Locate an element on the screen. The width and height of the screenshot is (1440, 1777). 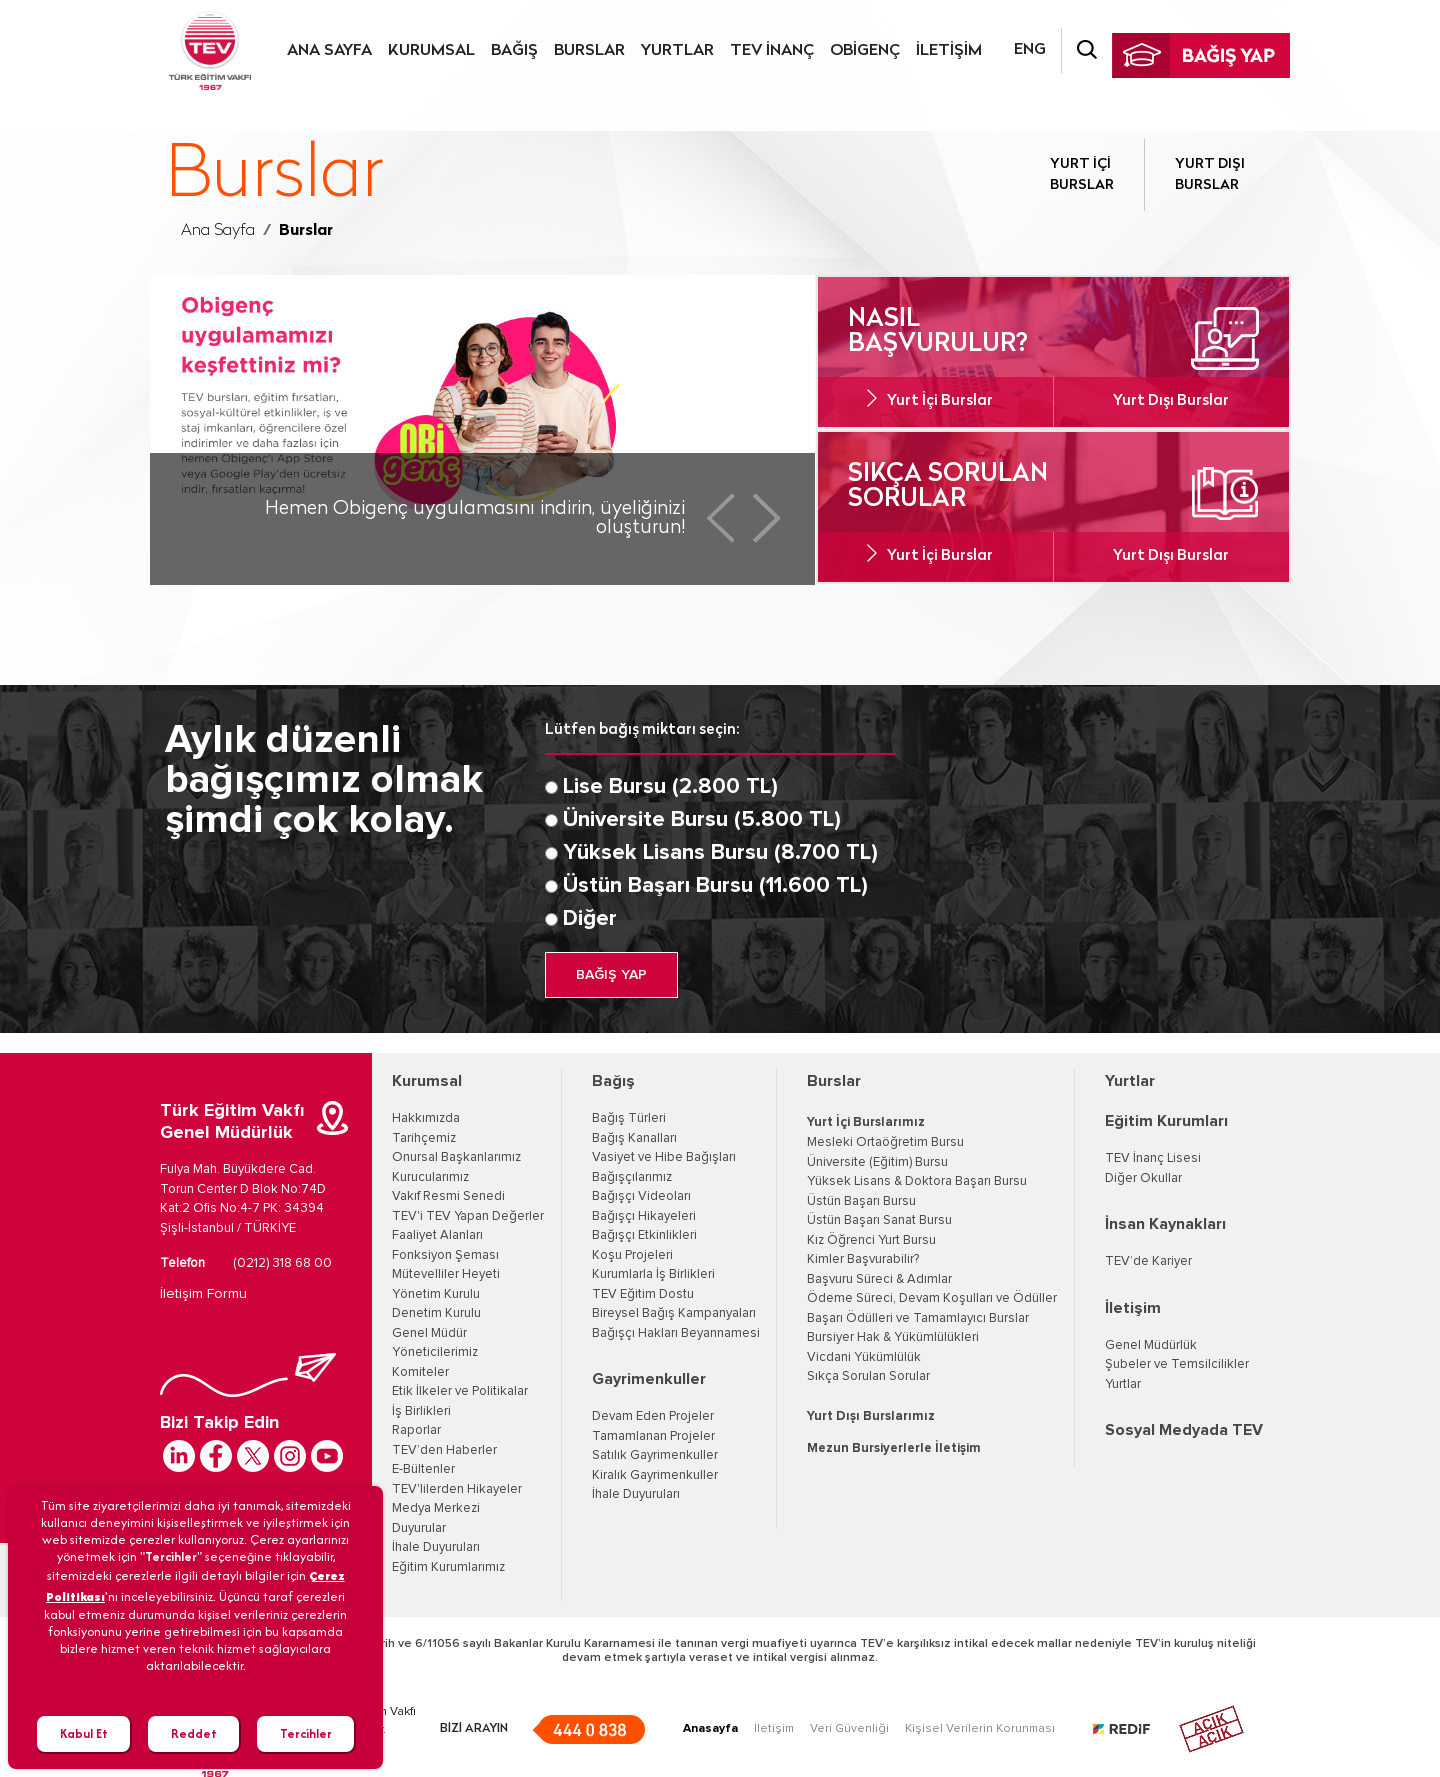
Komiteler is located at coordinates (420, 1372).